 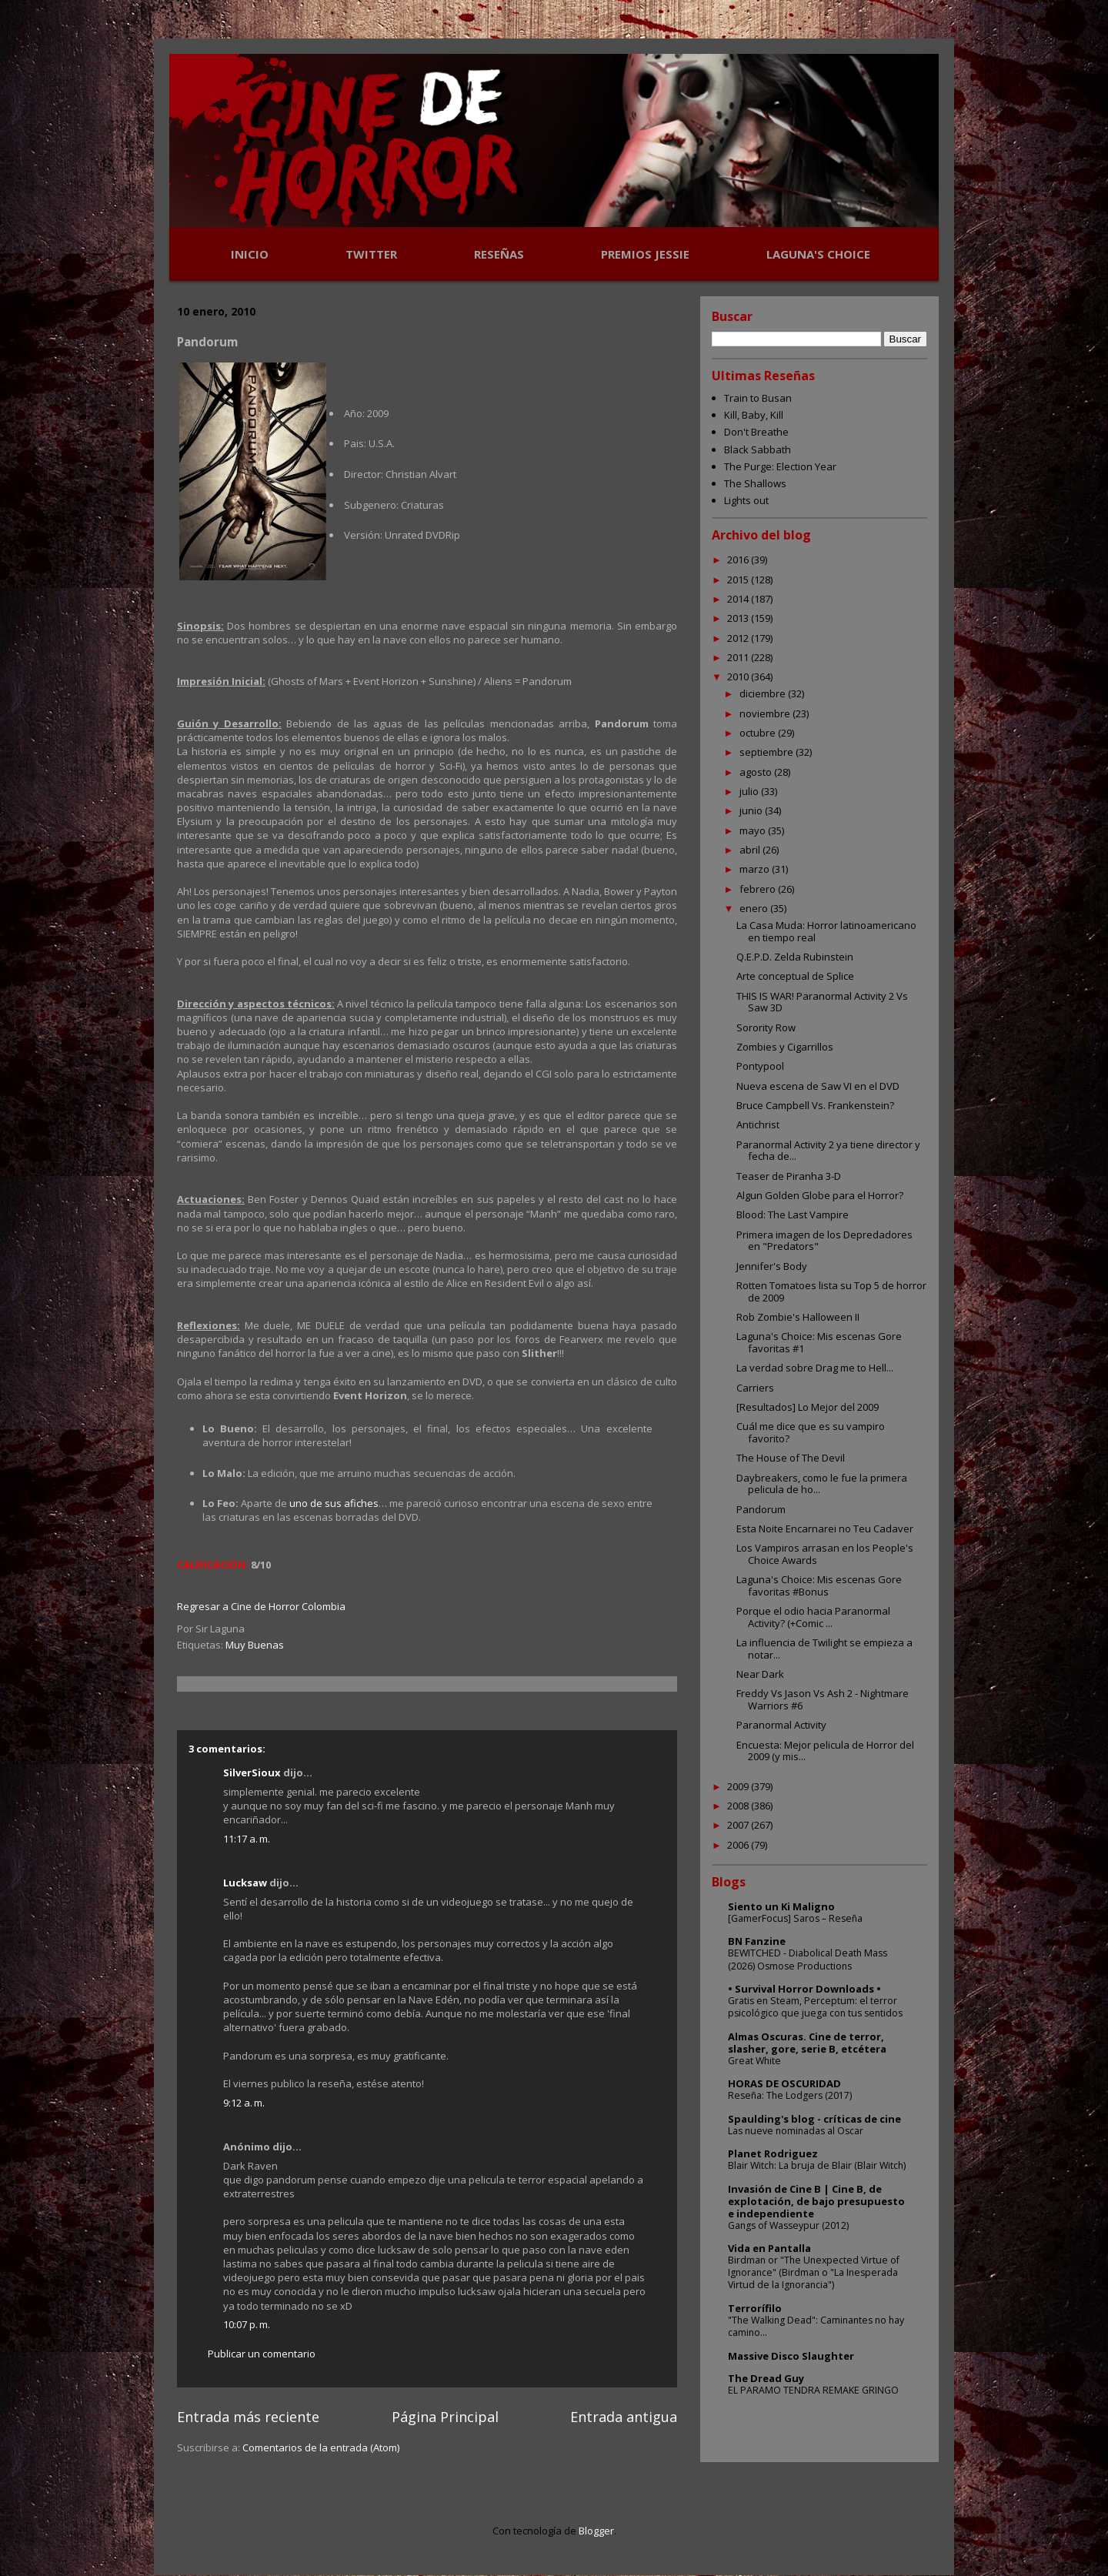 I want to click on Lights out, so click(x=746, y=500).